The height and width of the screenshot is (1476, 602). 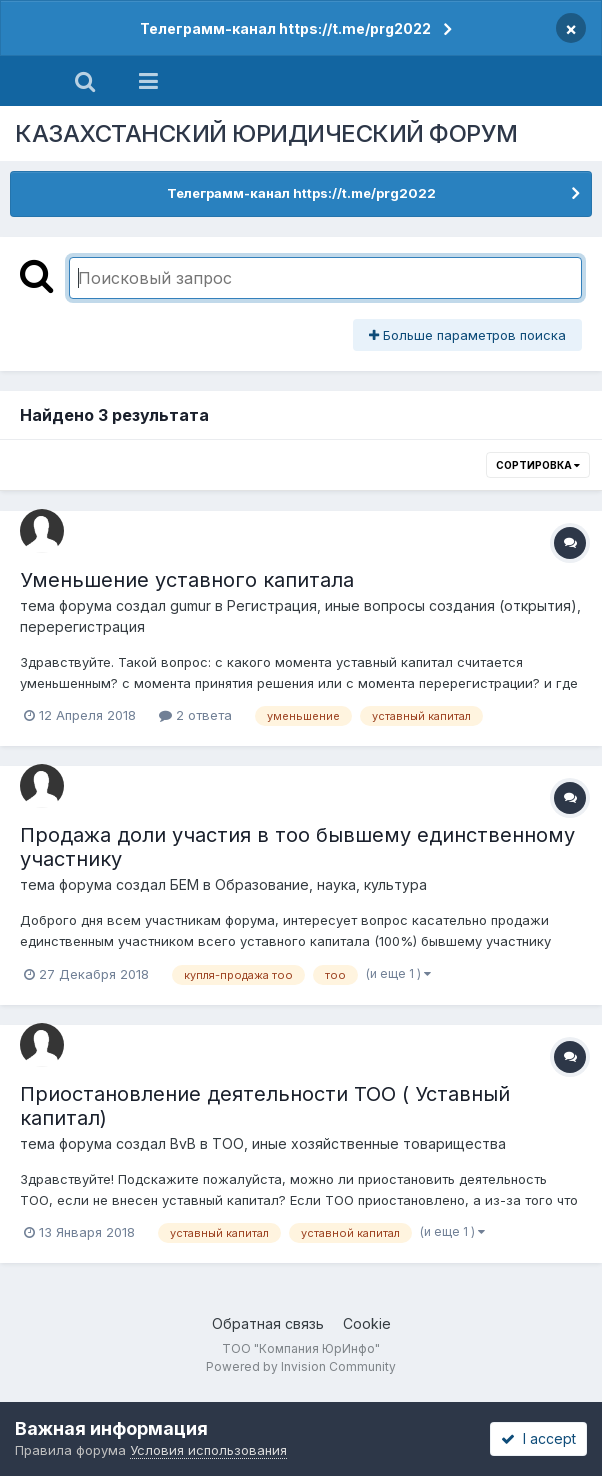 I want to click on Уменьшение уставного капитала, so click(x=187, y=580).